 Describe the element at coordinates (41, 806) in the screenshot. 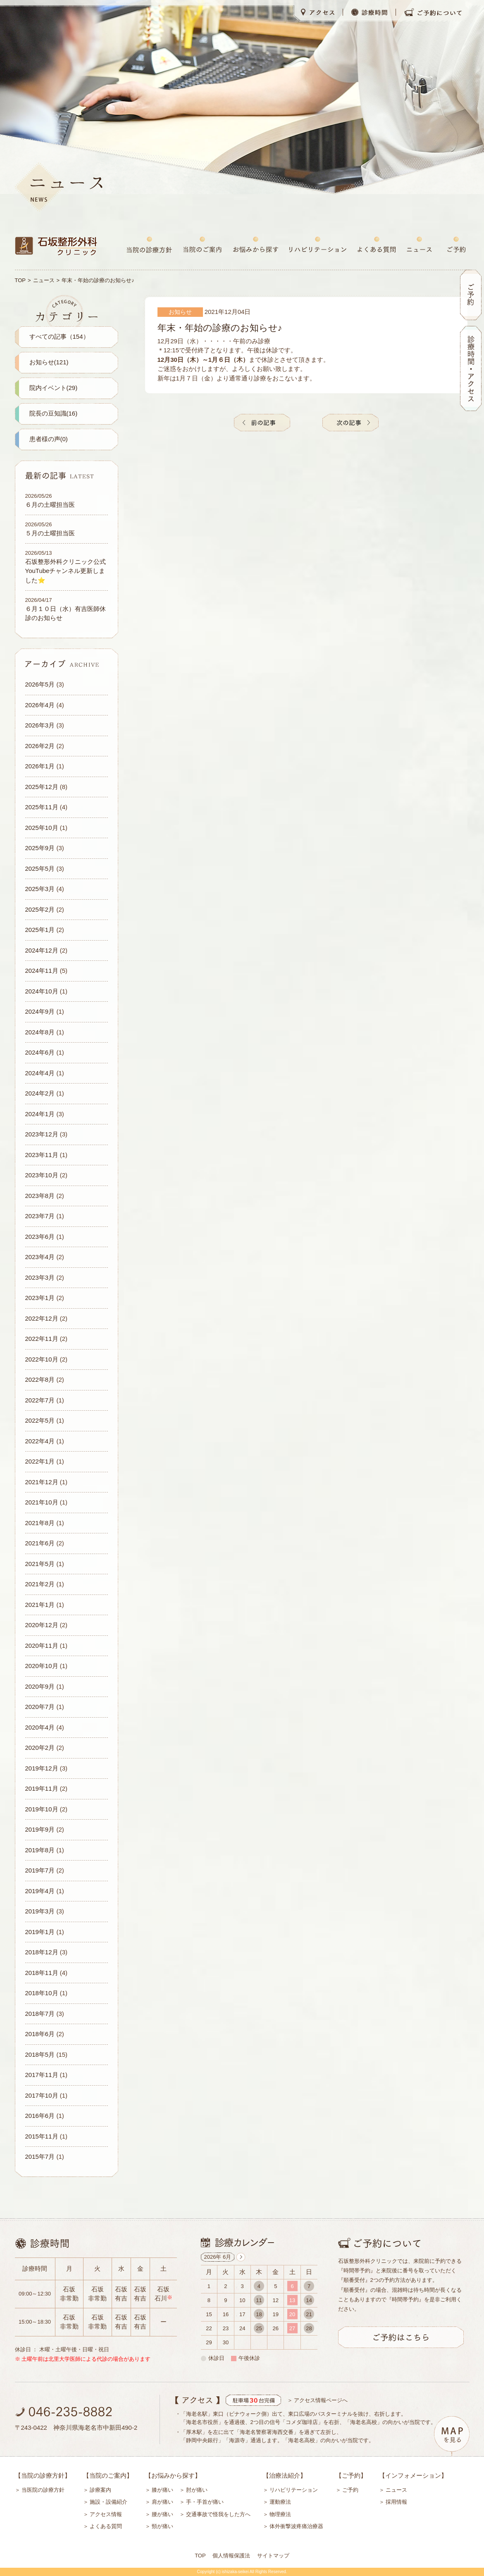

I see `2025年11月` at that location.